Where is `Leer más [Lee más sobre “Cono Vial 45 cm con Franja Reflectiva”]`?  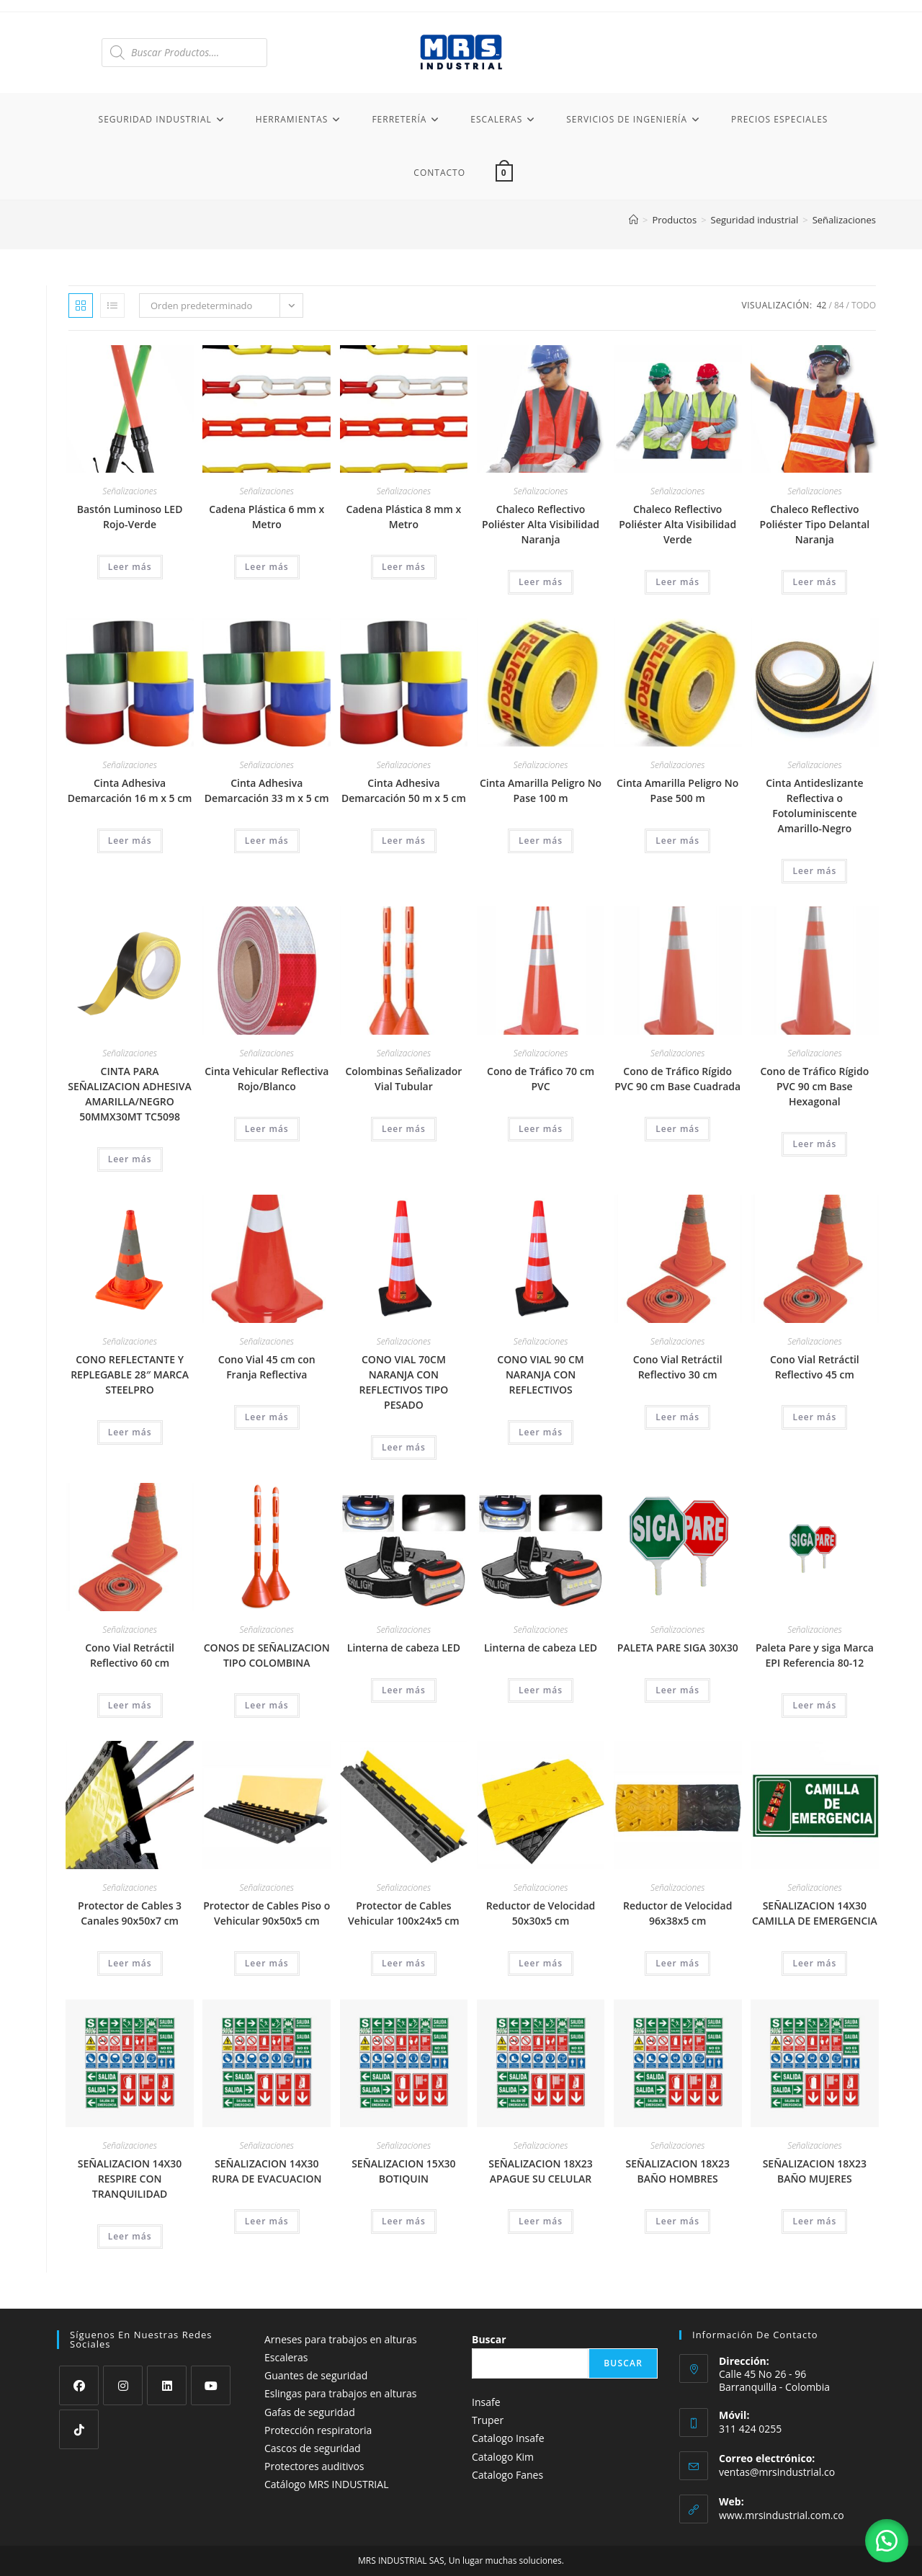
Leer más [Lee más sobre “Cono Vial 45 cm con Franja Reflectiva”] is located at coordinates (267, 1417).